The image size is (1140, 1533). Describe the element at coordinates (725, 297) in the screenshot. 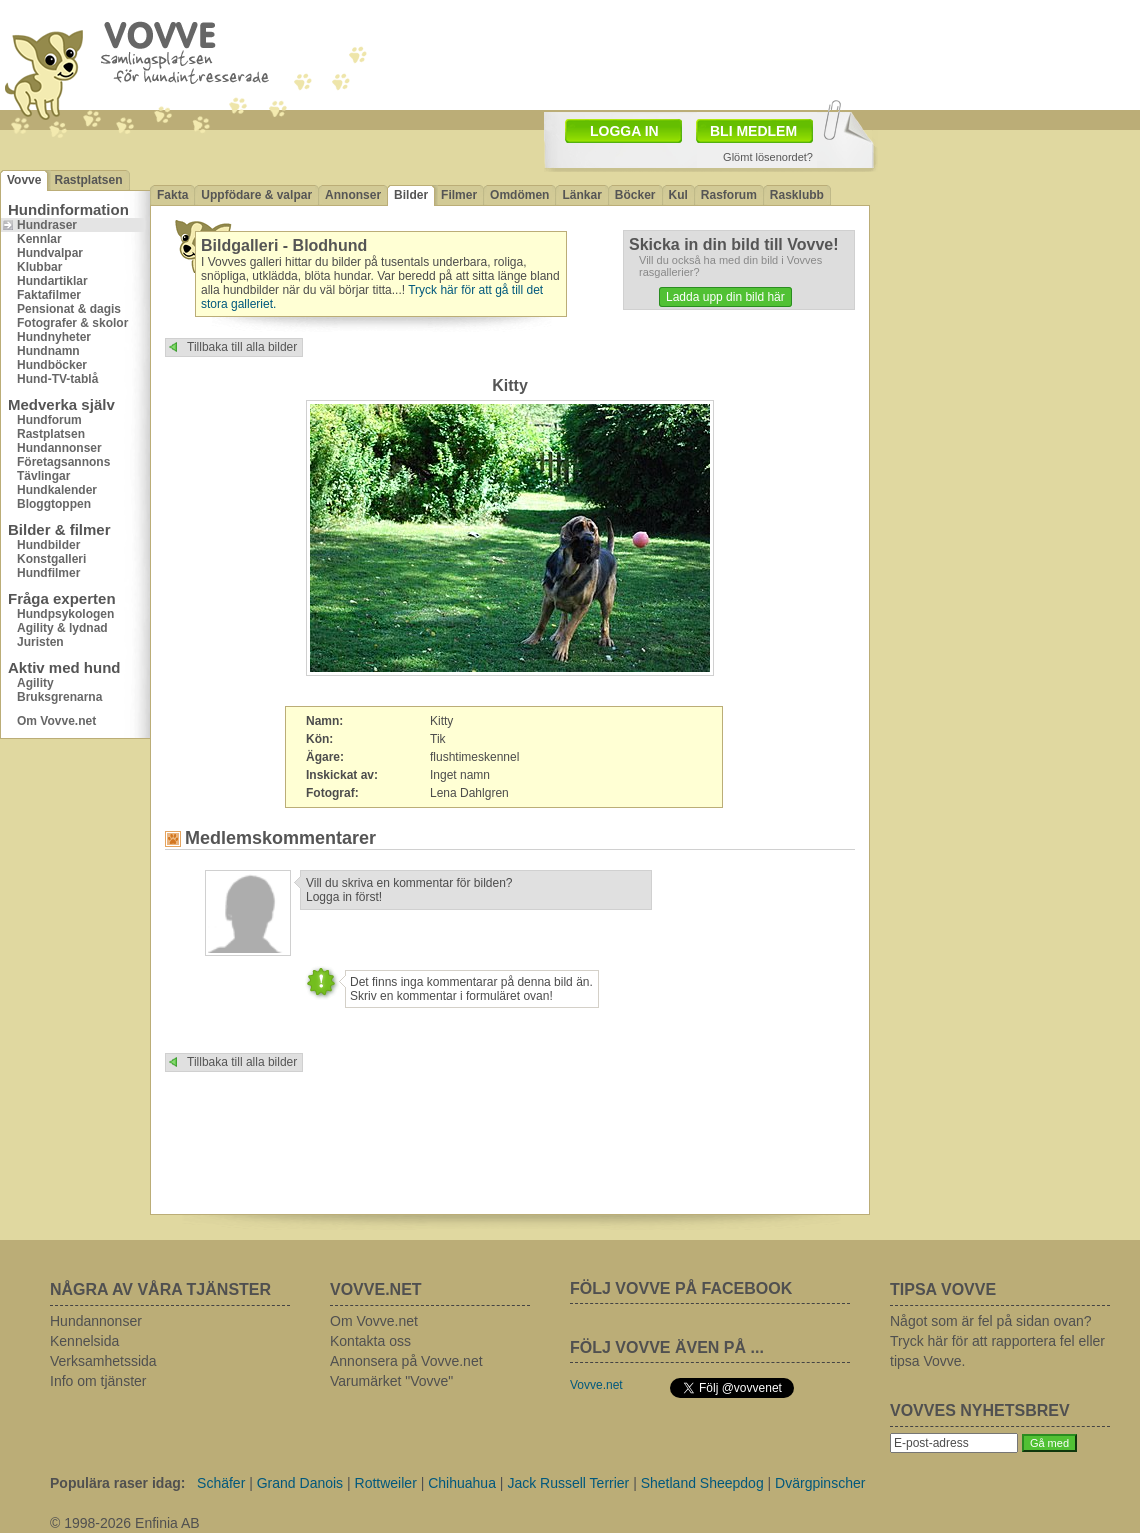

I see `Ladda upp din bild här` at that location.